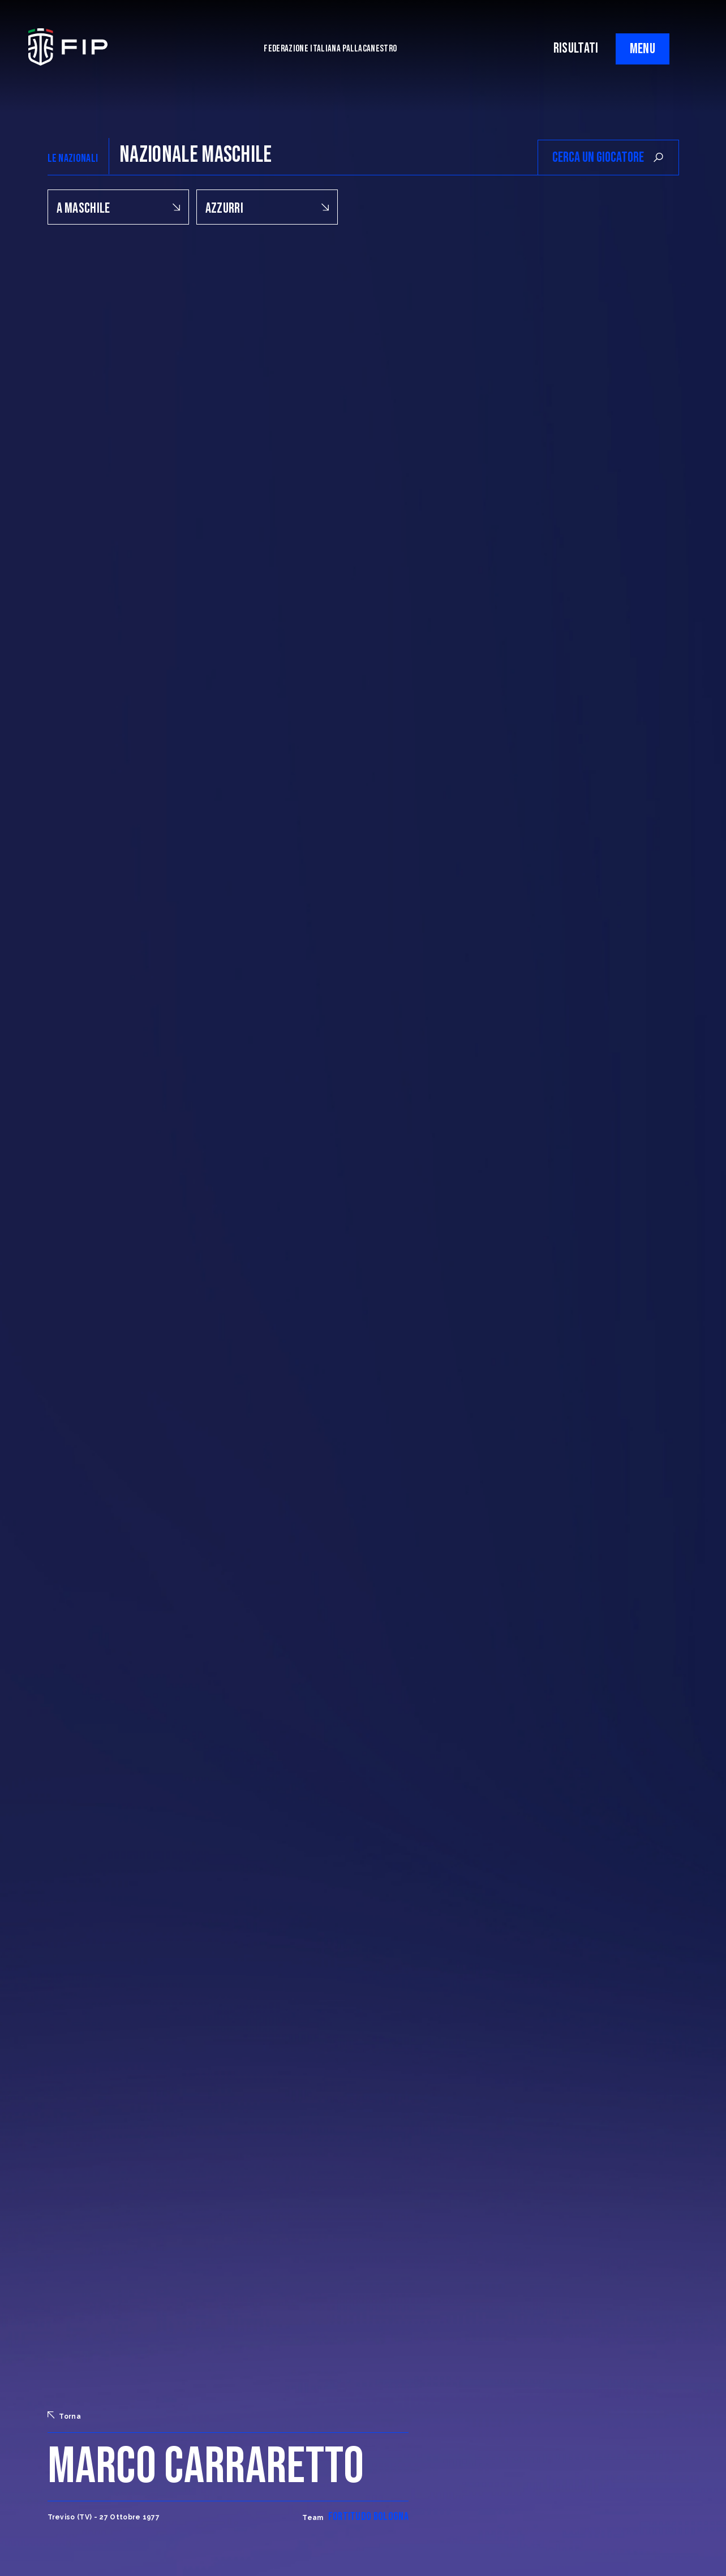  Describe the element at coordinates (576, 48) in the screenshot. I see `RISULTATI` at that location.